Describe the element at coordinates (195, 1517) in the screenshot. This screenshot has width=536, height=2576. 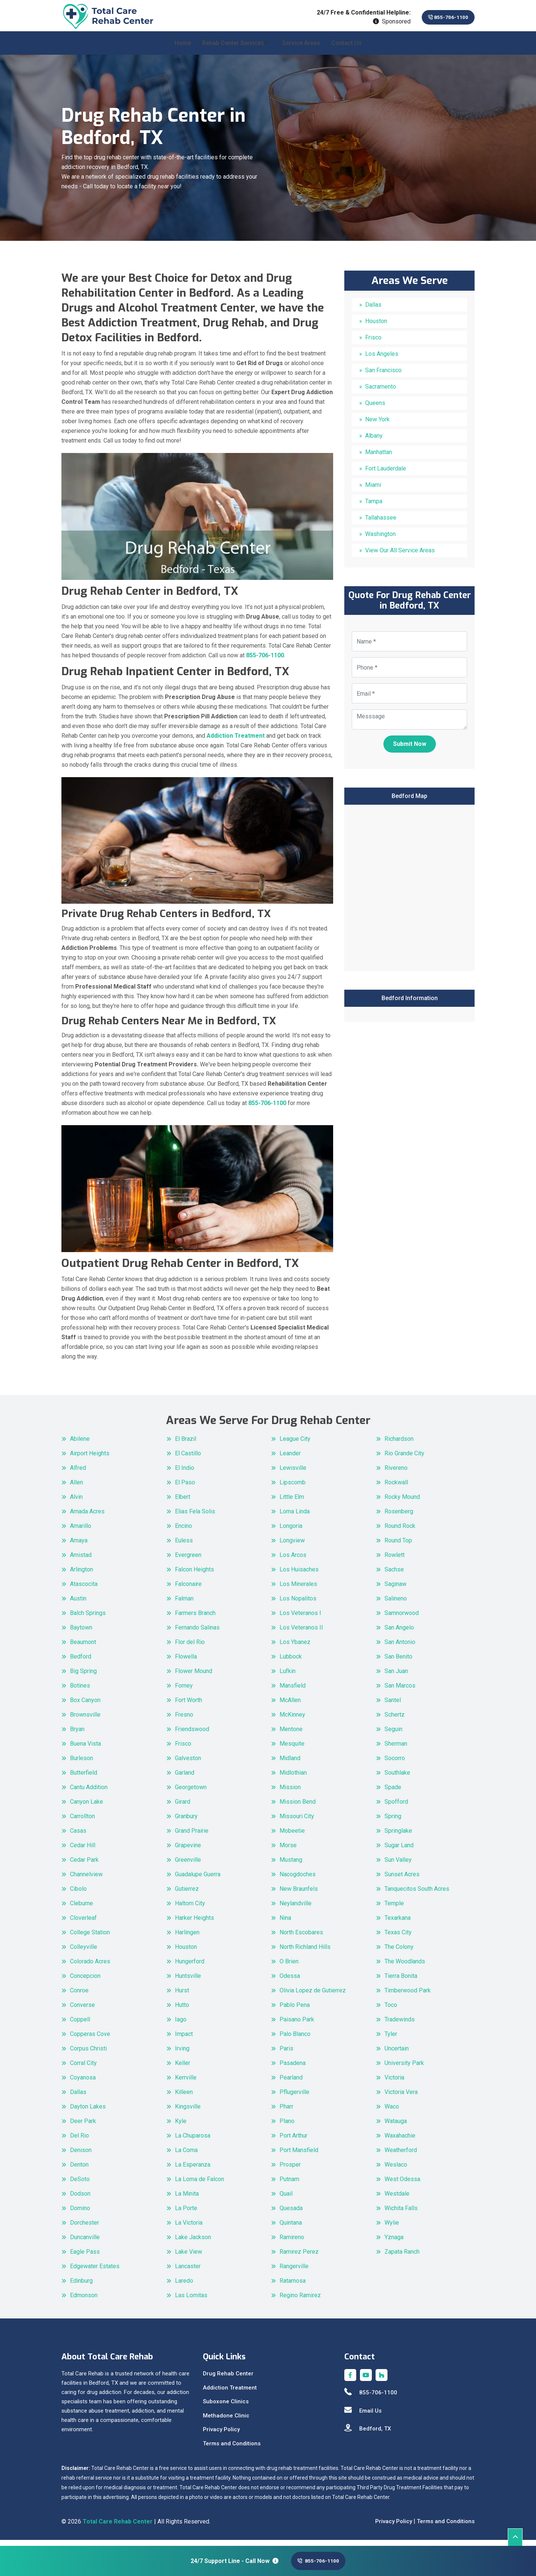
I see `Elias Fela Solis` at that location.